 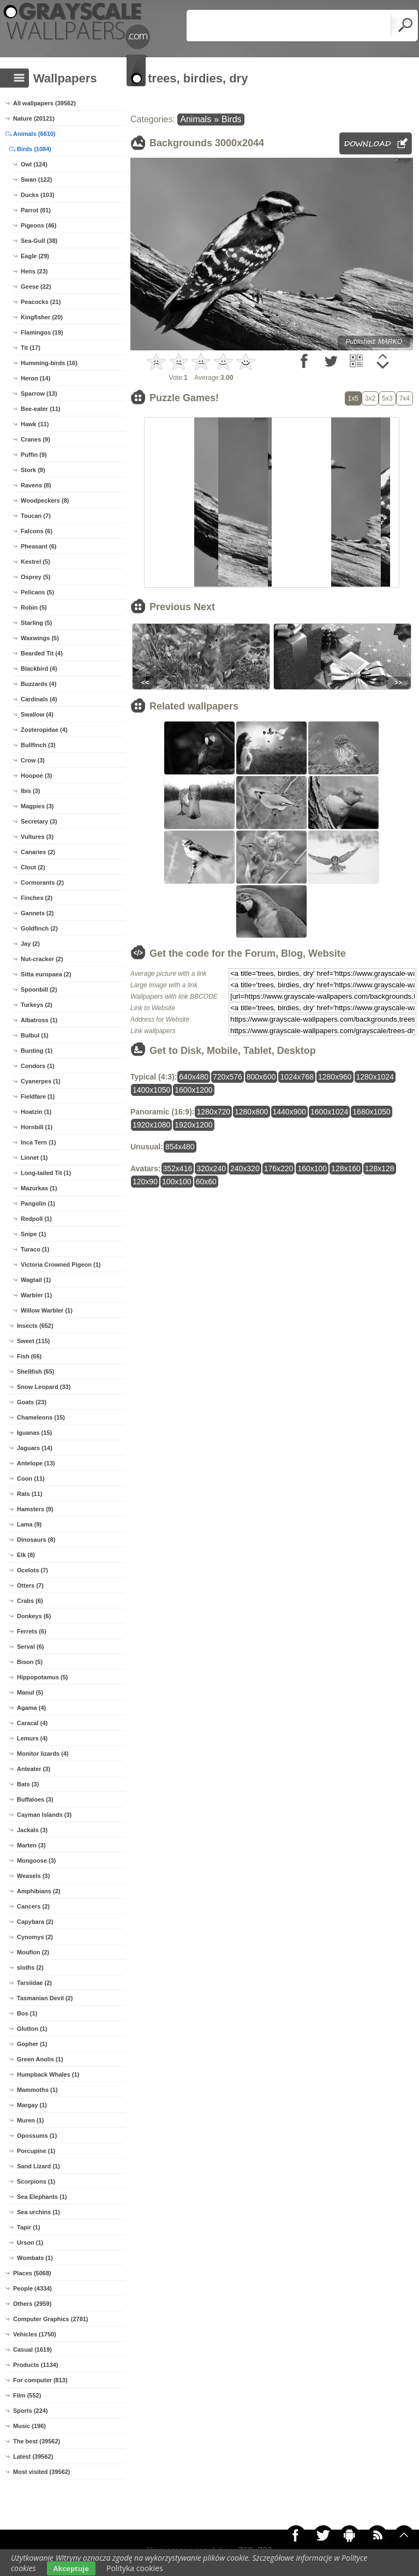 I want to click on Pigeons (46), so click(x=38, y=225).